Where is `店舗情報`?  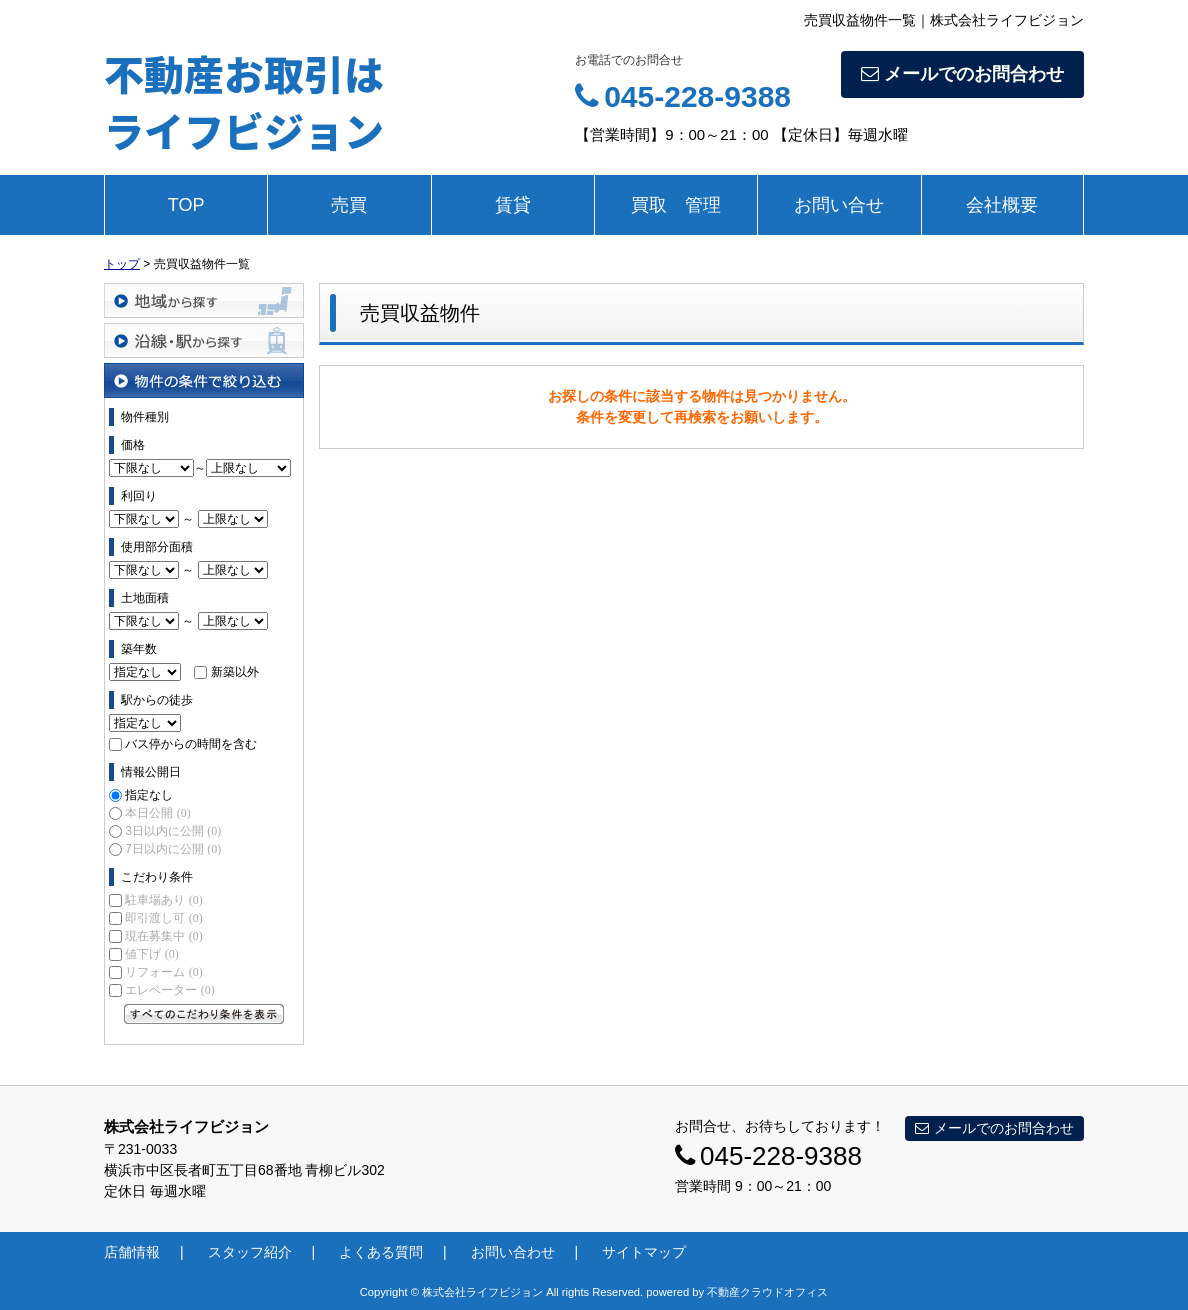
店舗情報 is located at coordinates (132, 1252).